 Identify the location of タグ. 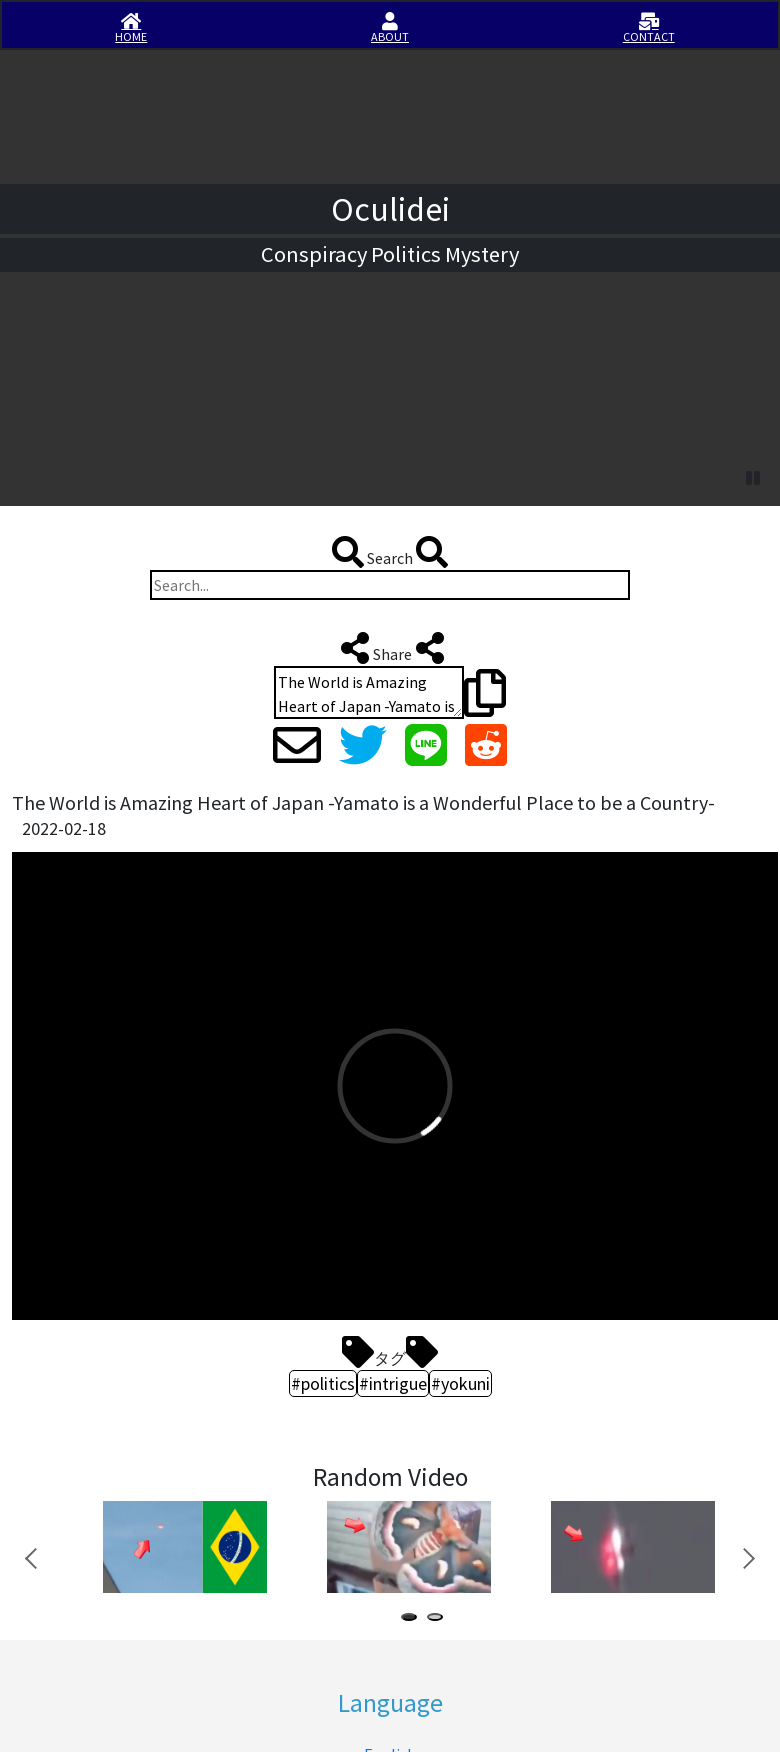
(390, 1352).